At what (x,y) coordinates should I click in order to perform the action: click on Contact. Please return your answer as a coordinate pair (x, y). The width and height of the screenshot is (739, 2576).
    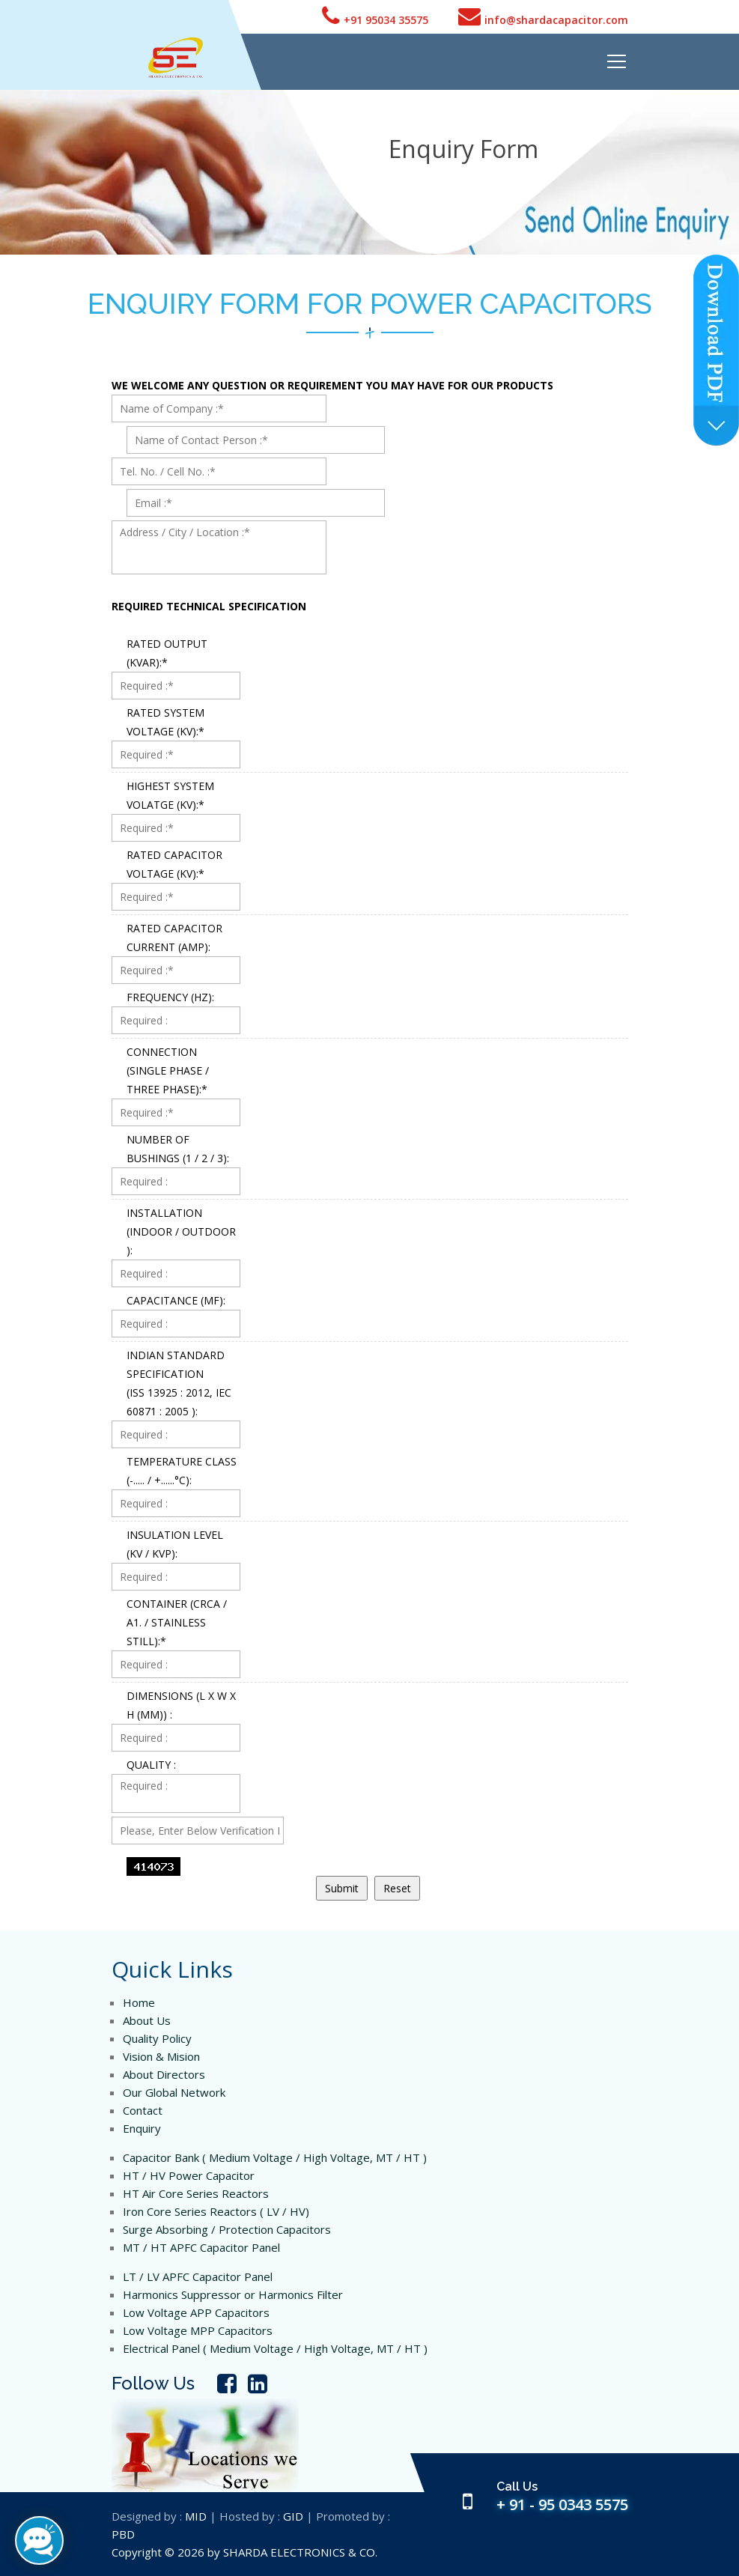
    Looking at the image, I should click on (142, 2110).